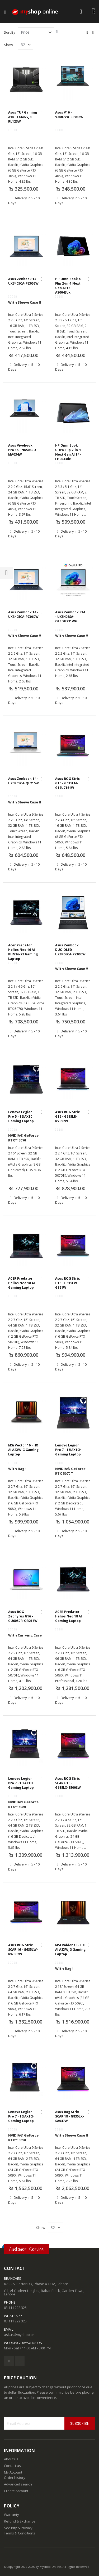  What do you see at coordinates (70, 616) in the screenshot?
I see `Asus Zenbook S14 - UX5406SA-OLEDU731WG` at bounding box center [70, 616].